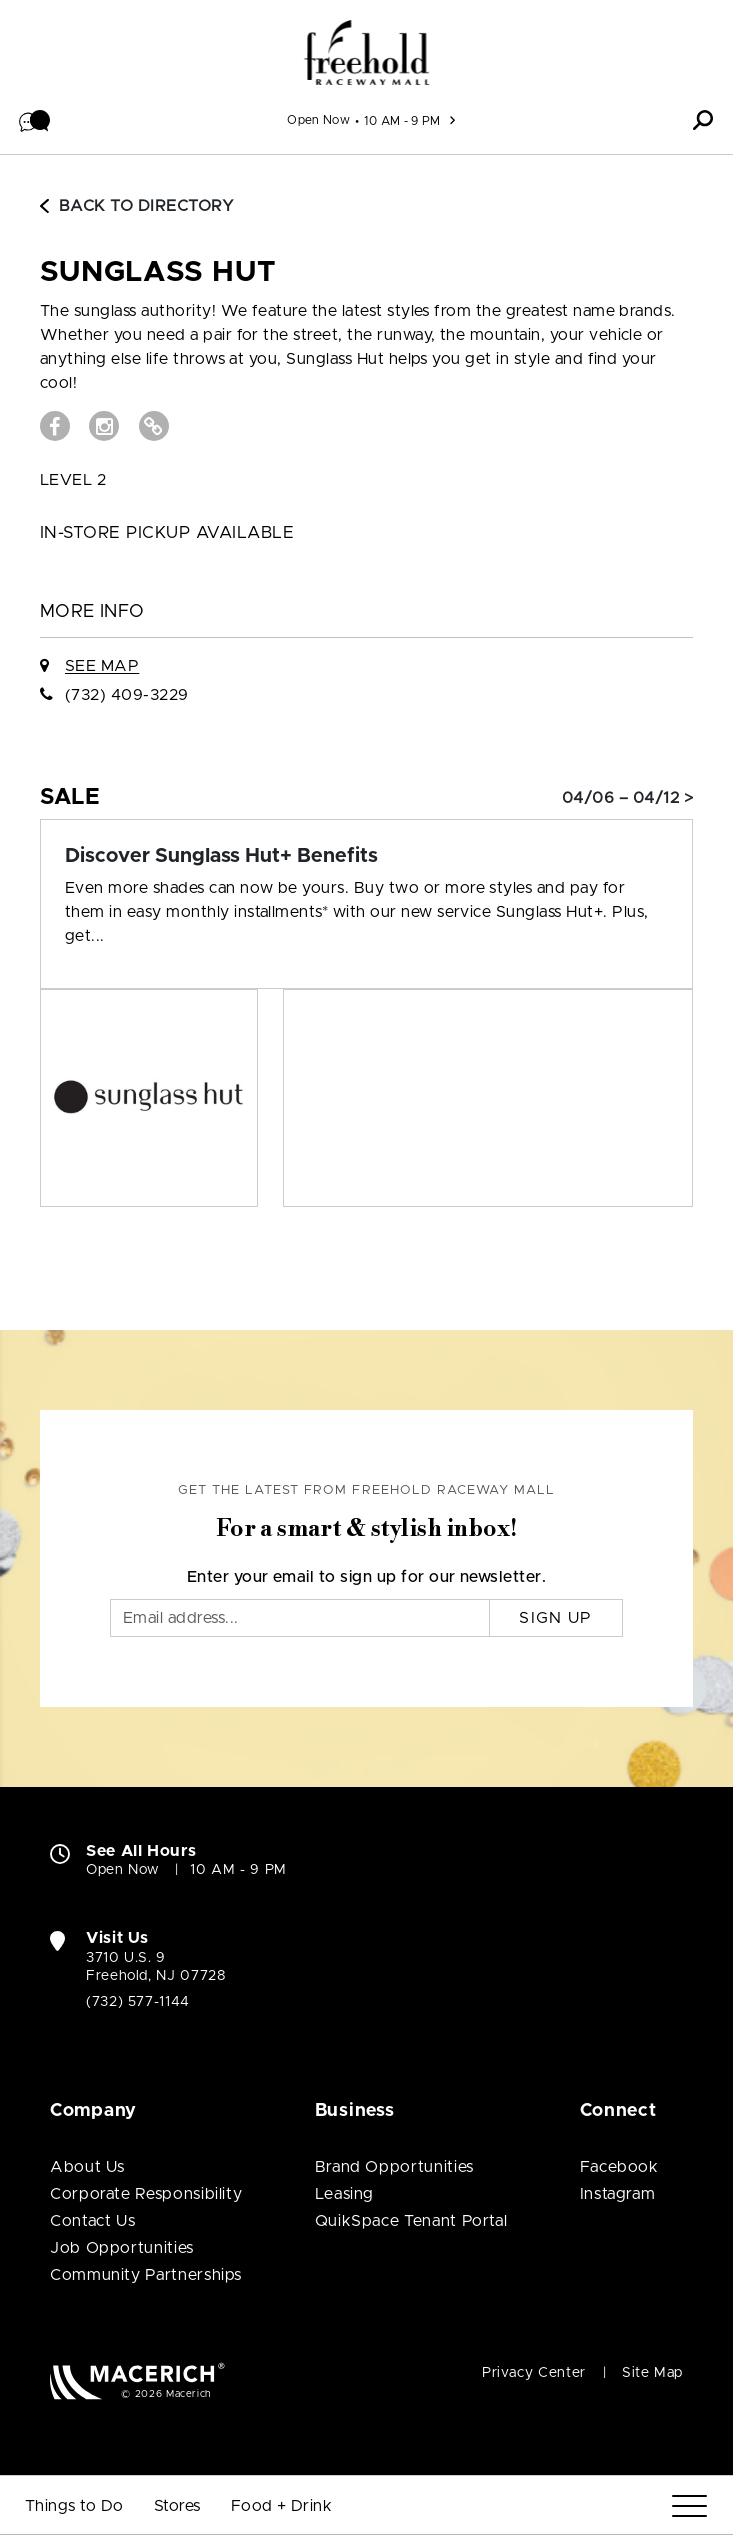 The image size is (733, 2535). I want to click on [Sale: Discover Sunglass Hut+ Benefits], so click(366, 856).